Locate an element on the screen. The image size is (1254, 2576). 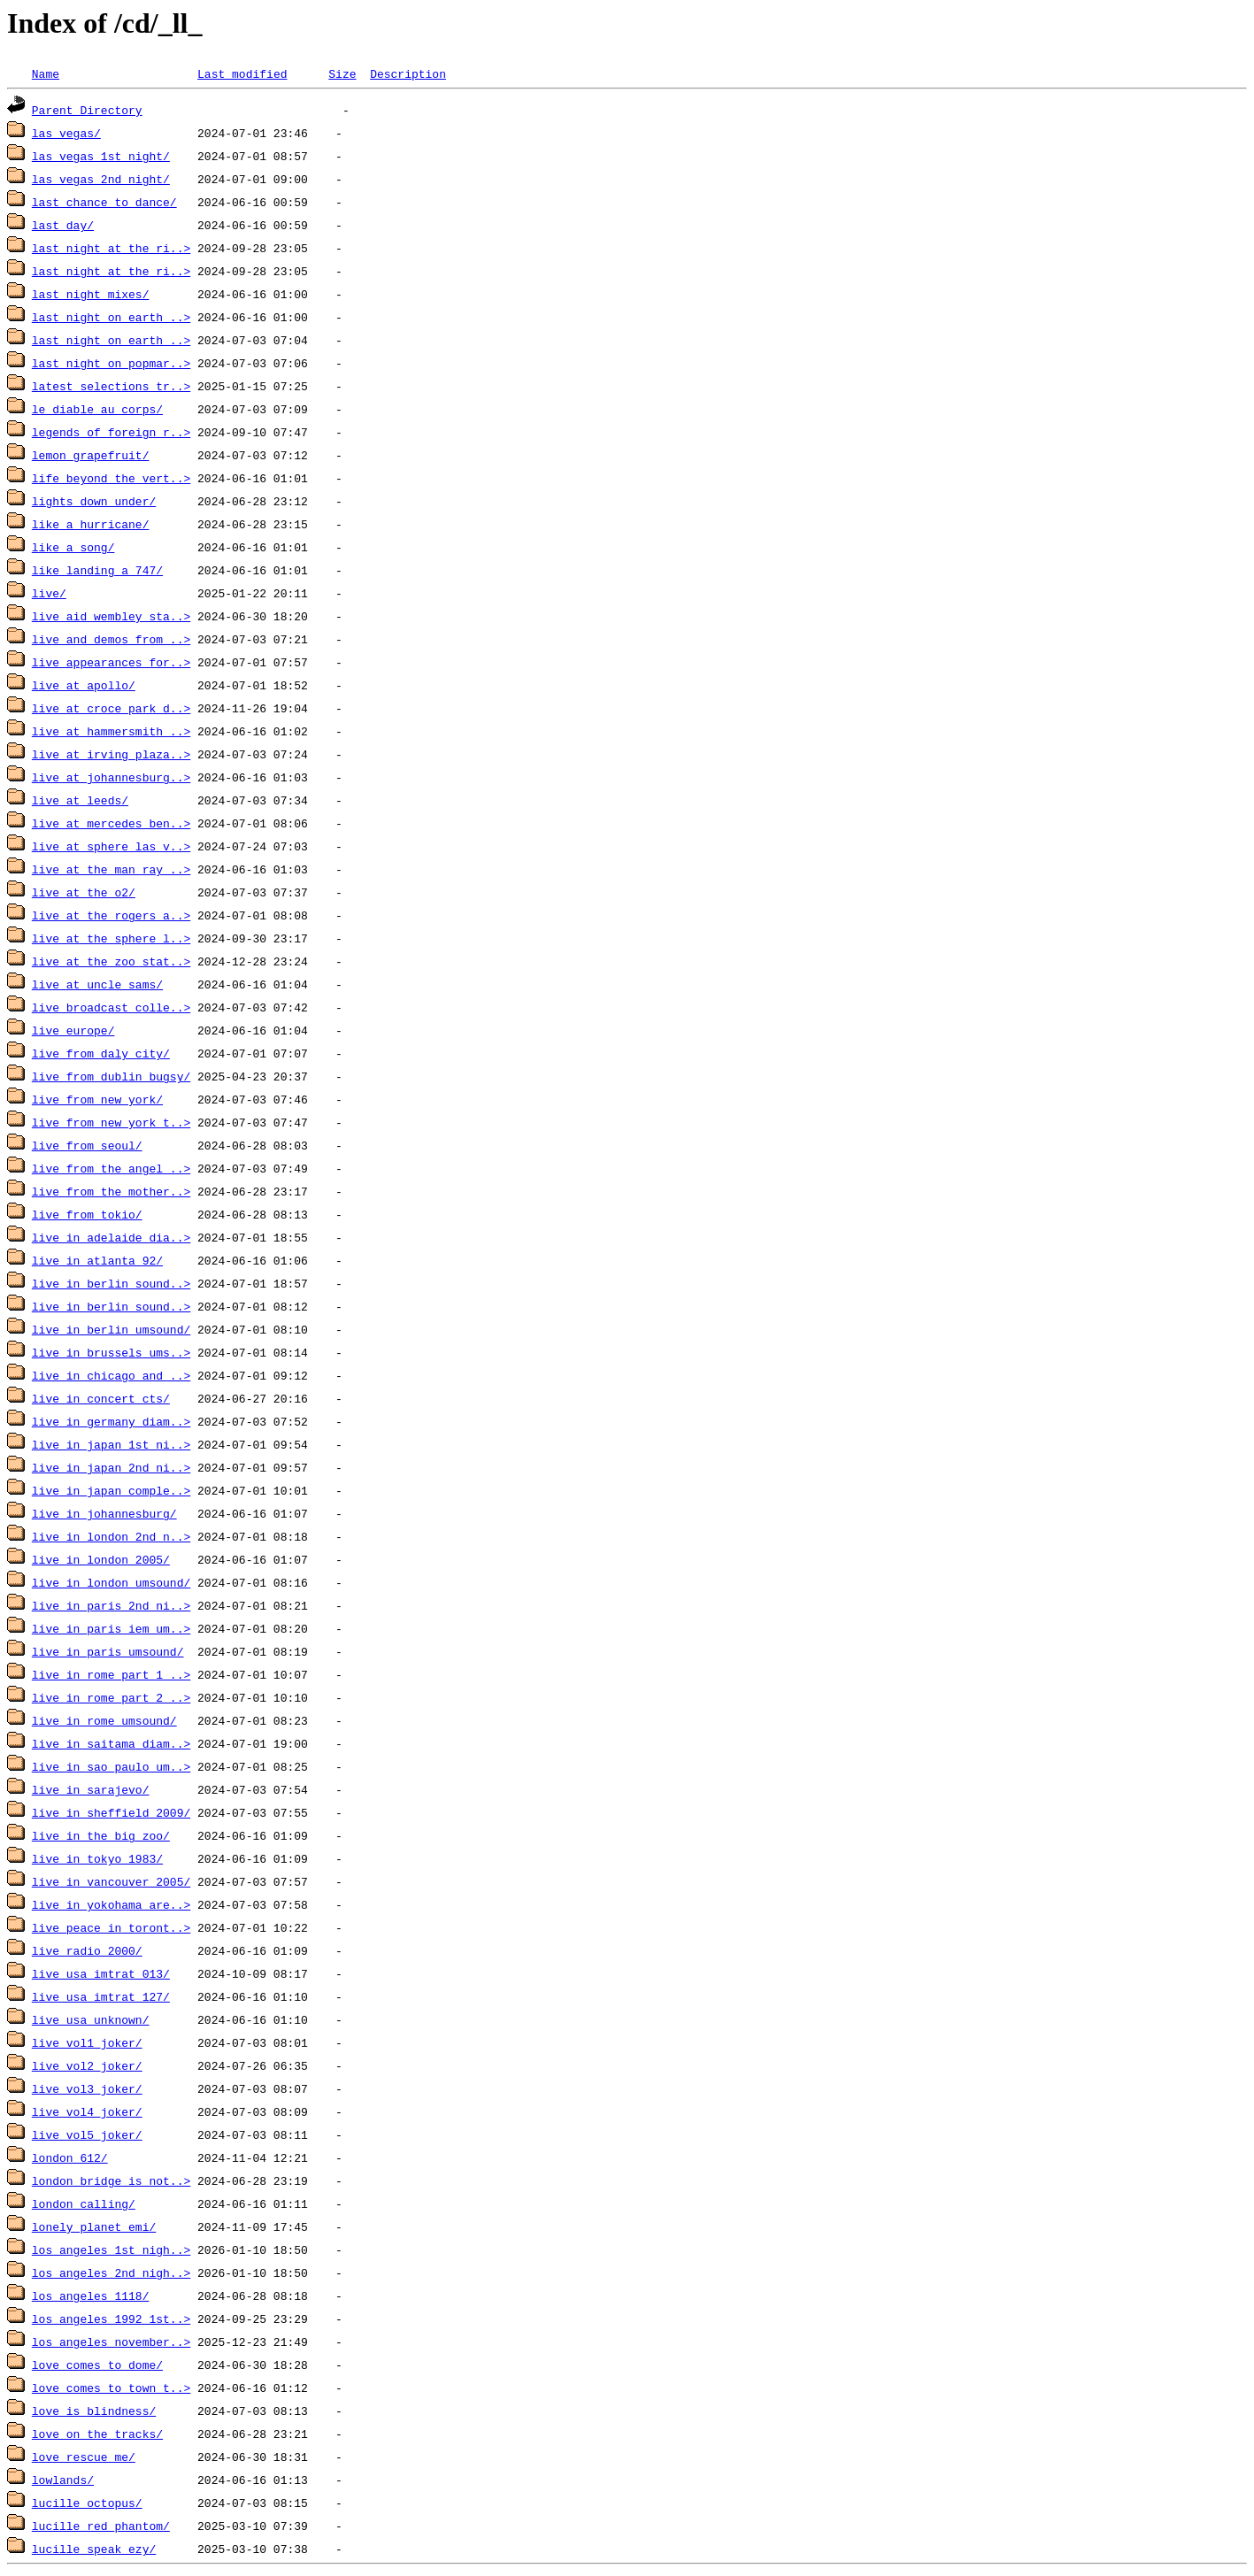
live_radio_2000/ is located at coordinates (87, 1950).